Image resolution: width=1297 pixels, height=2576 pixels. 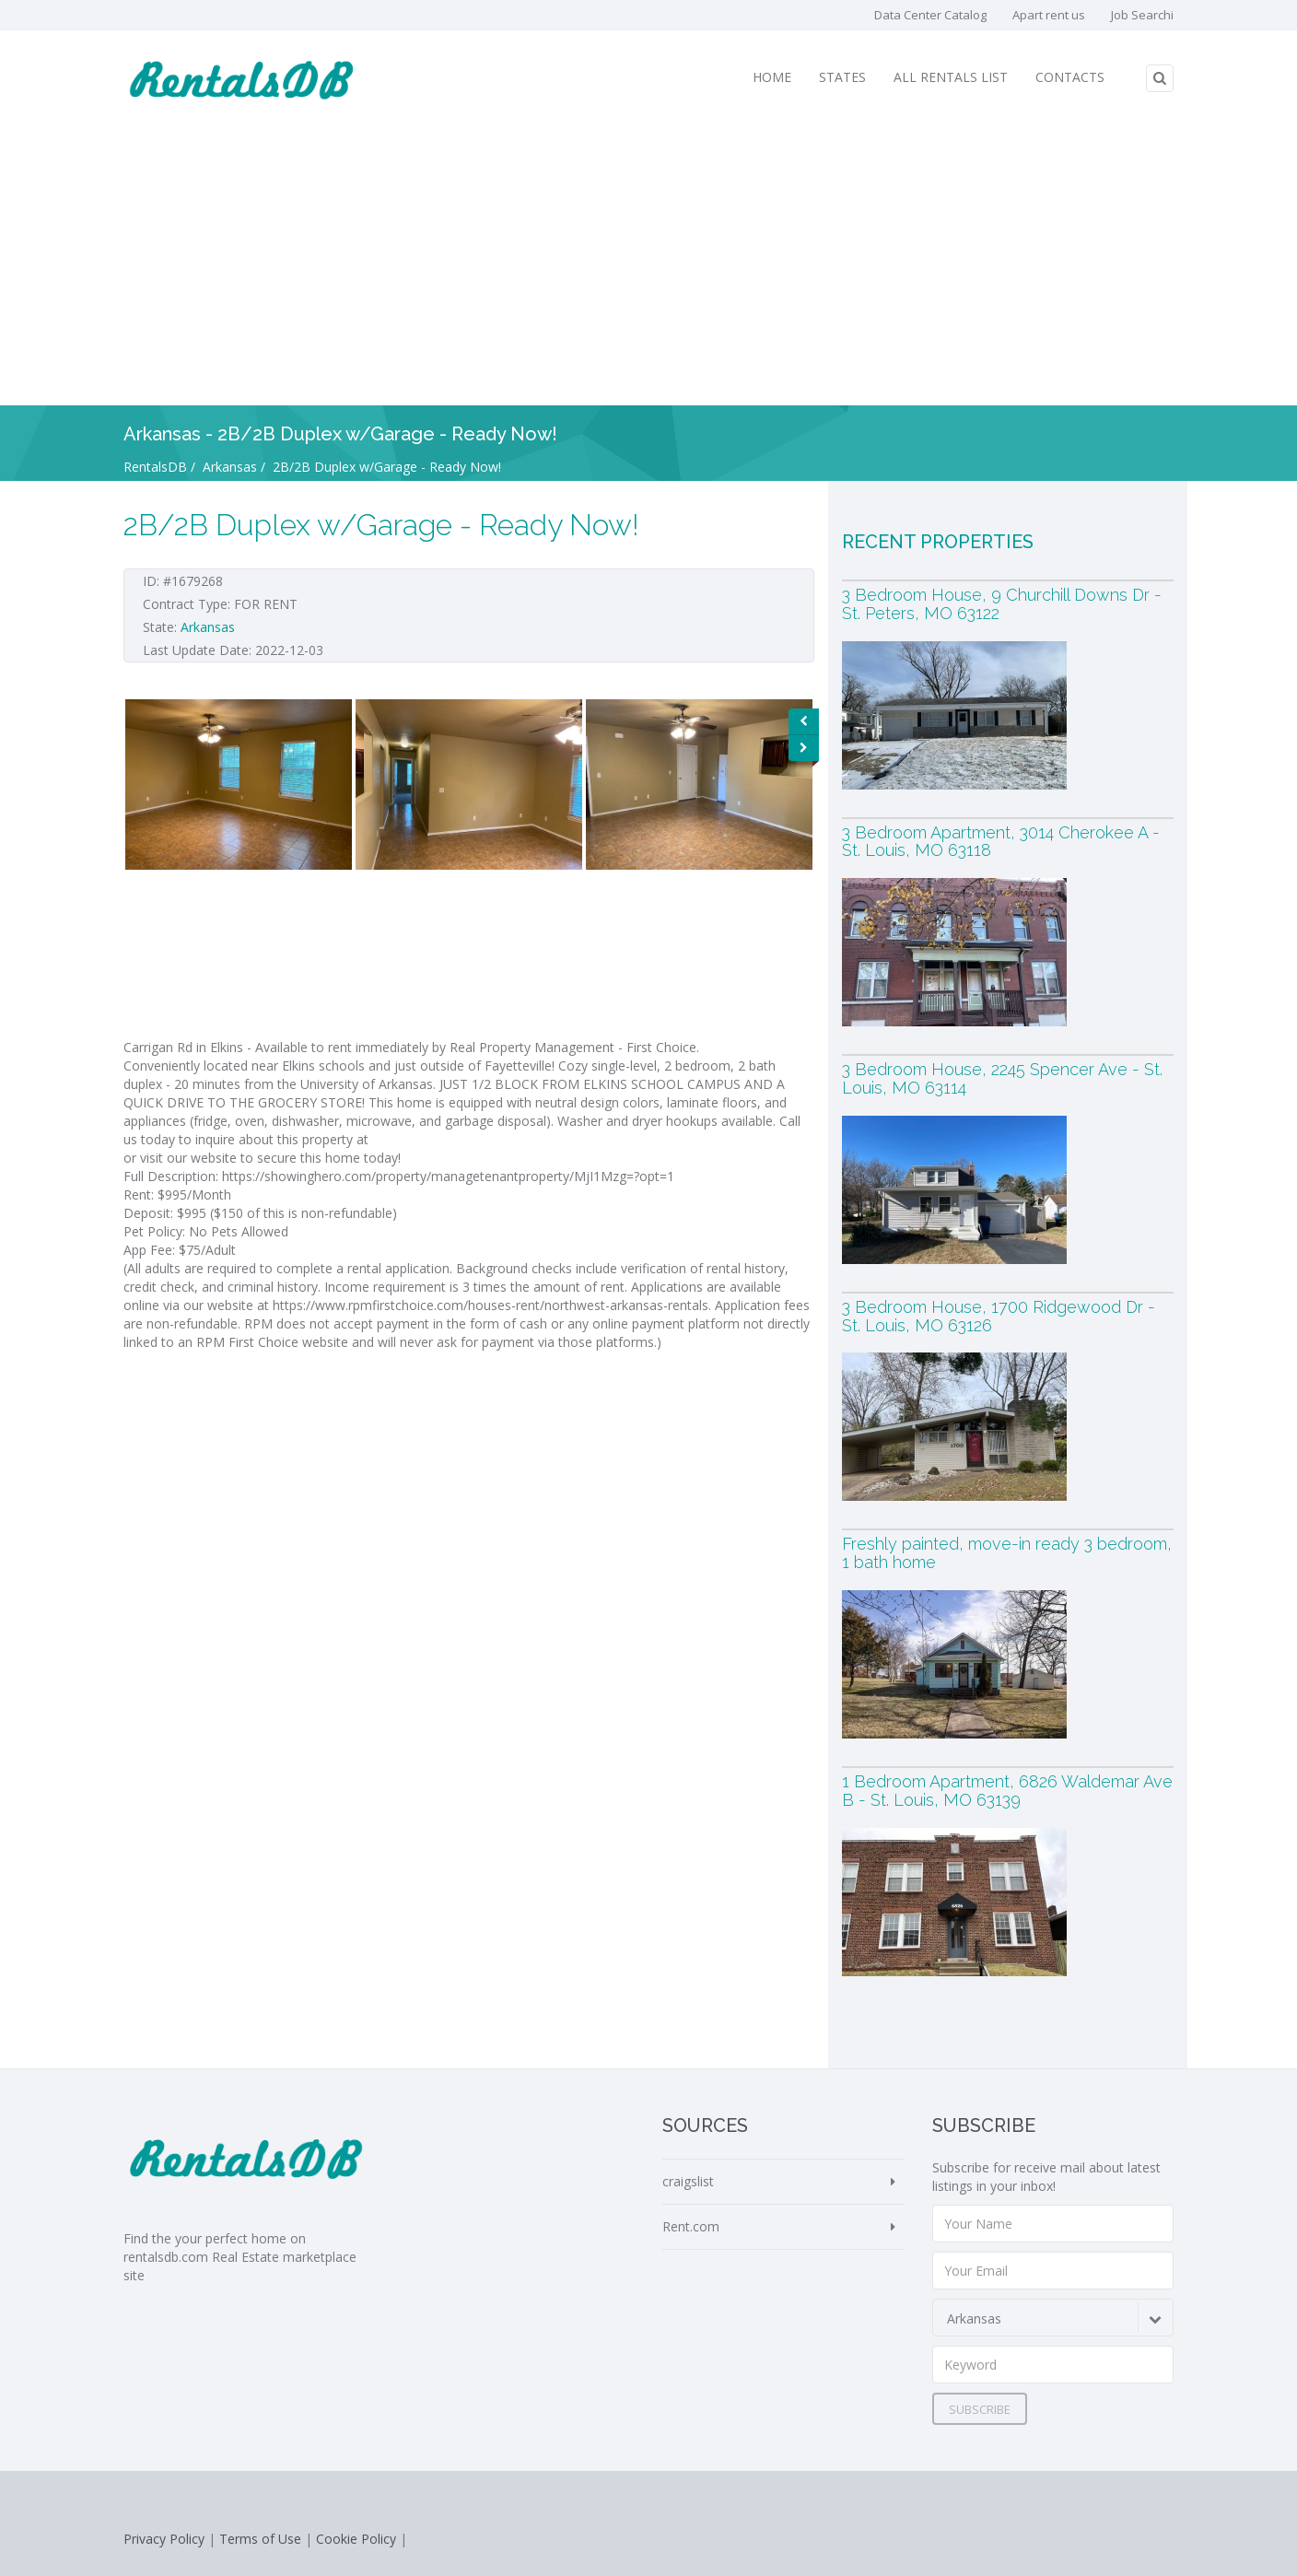 What do you see at coordinates (1002, 604) in the screenshot?
I see `3 Bedroom House, 9 Churchill Downs Dr - St. Peters, MO 63122` at bounding box center [1002, 604].